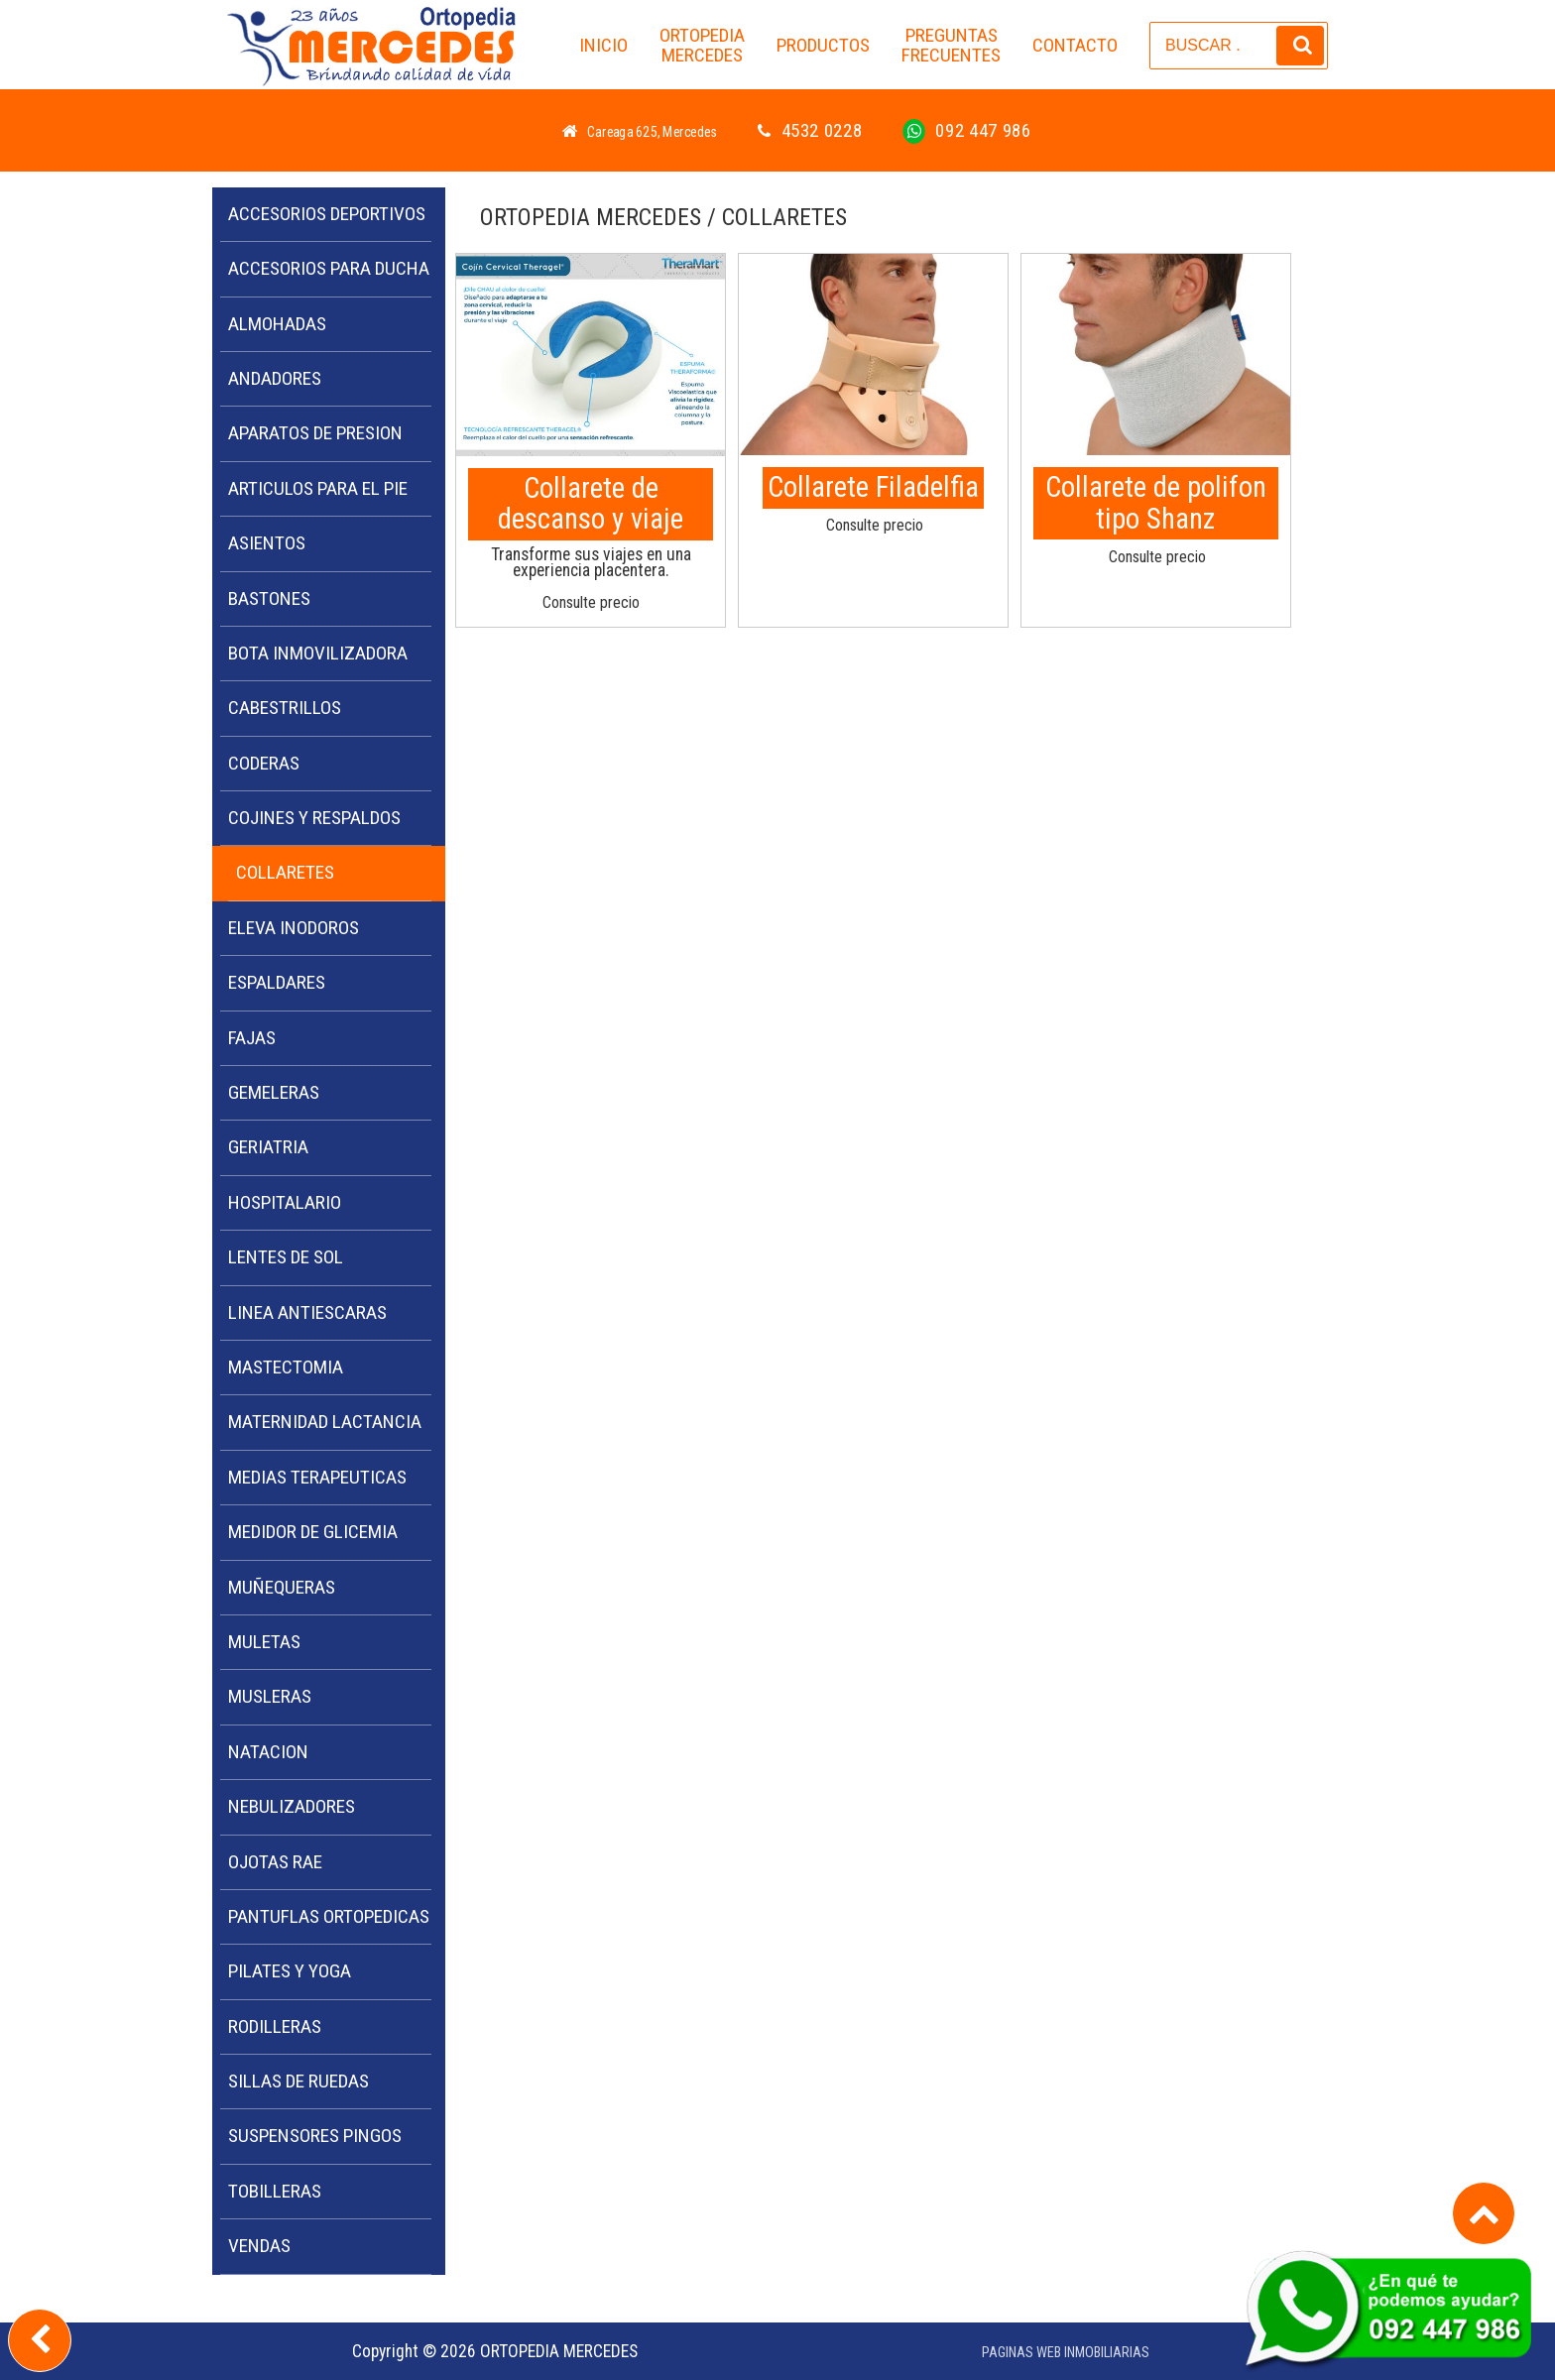 This screenshot has width=1555, height=2380. I want to click on TOBILLERAS, so click(274, 2191).